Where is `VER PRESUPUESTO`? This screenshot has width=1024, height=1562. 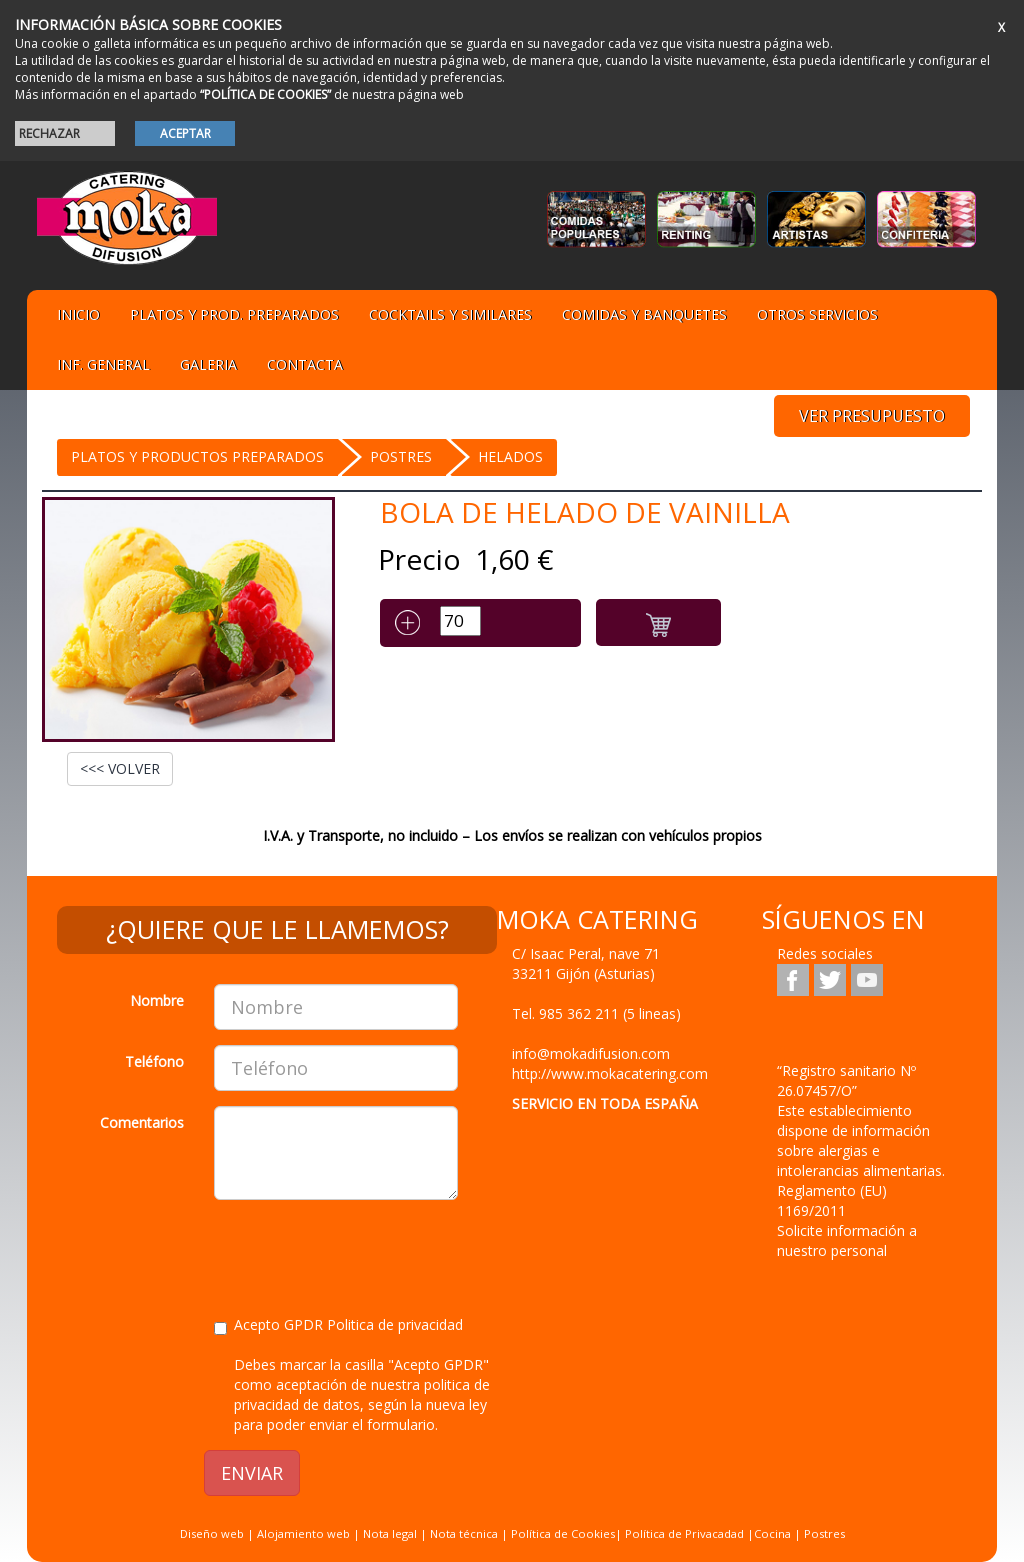 VER PRESUPUESTO is located at coordinates (872, 416).